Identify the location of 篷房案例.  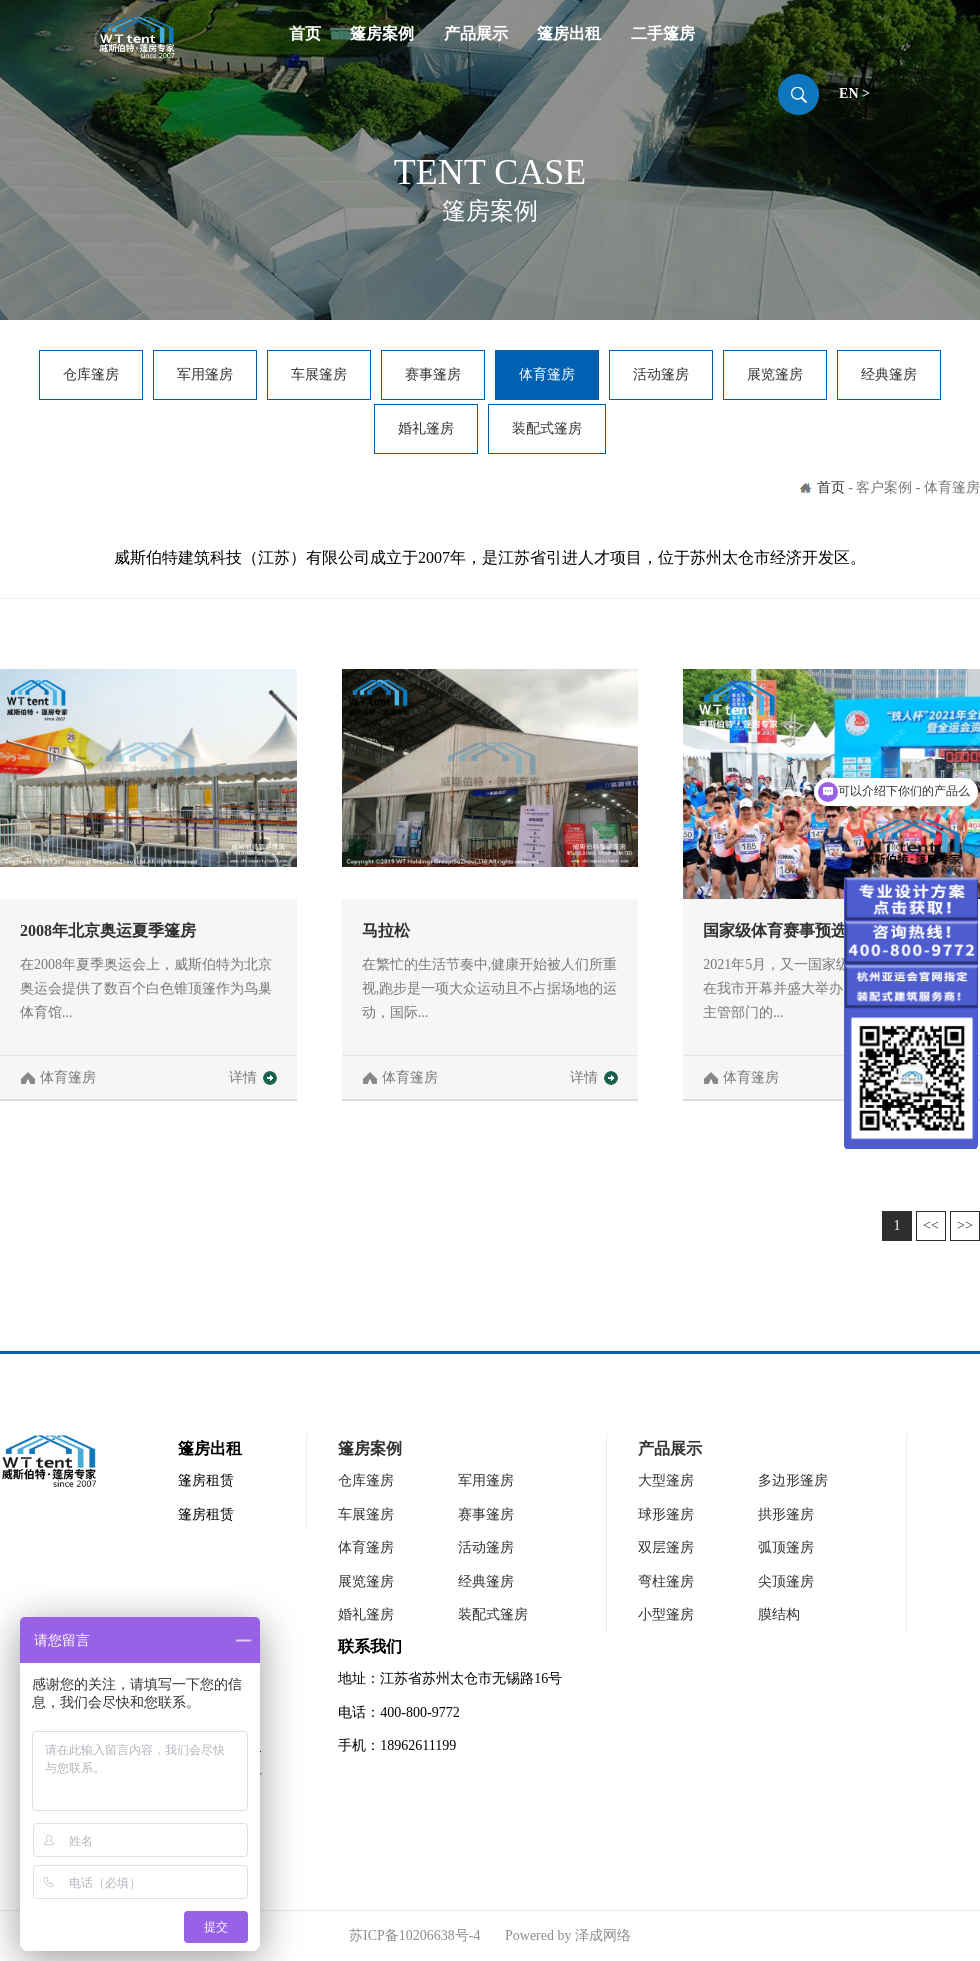
(382, 33).